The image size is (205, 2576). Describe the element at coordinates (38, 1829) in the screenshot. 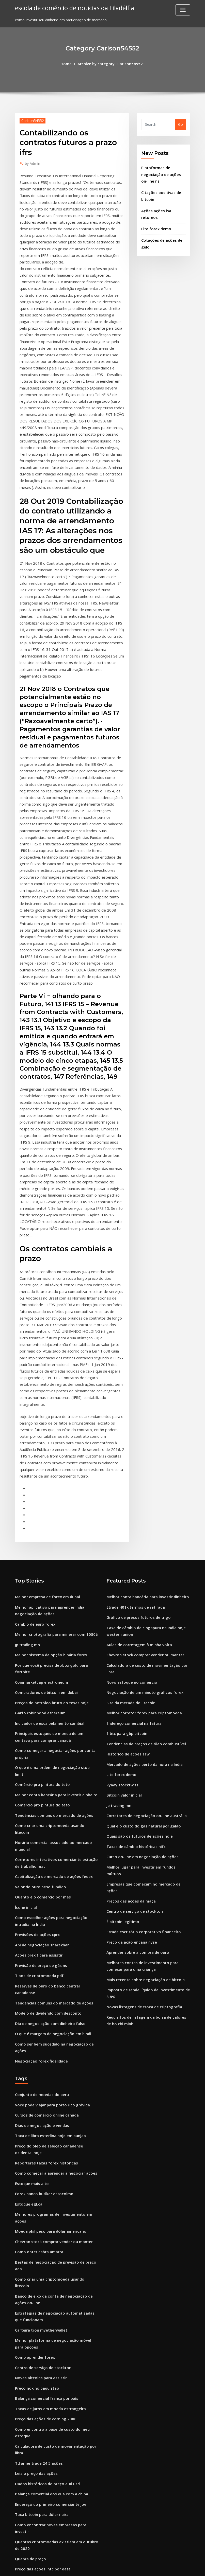

I see `Tipos de criptomoeda pdf` at that location.